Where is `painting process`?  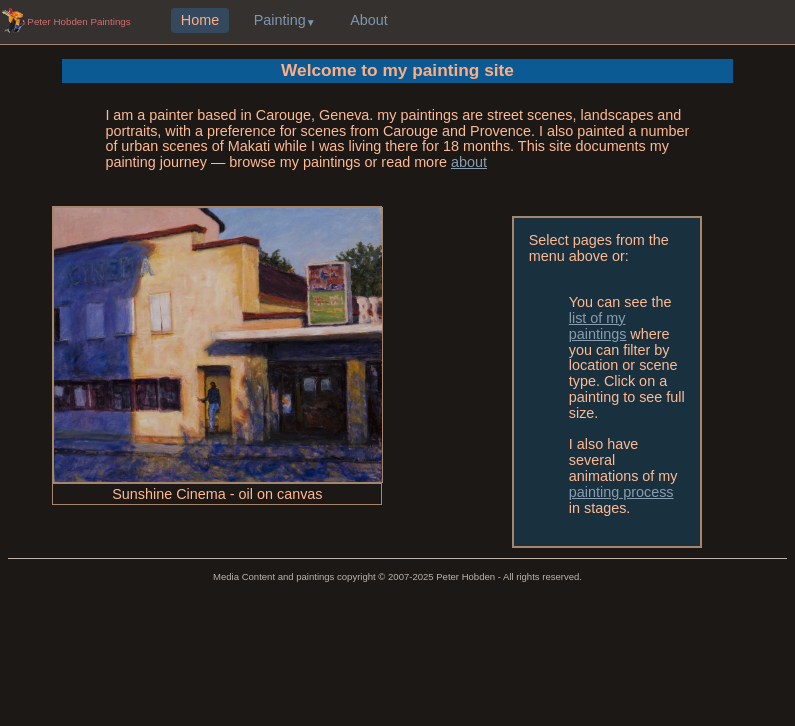
painting process is located at coordinates (621, 492).